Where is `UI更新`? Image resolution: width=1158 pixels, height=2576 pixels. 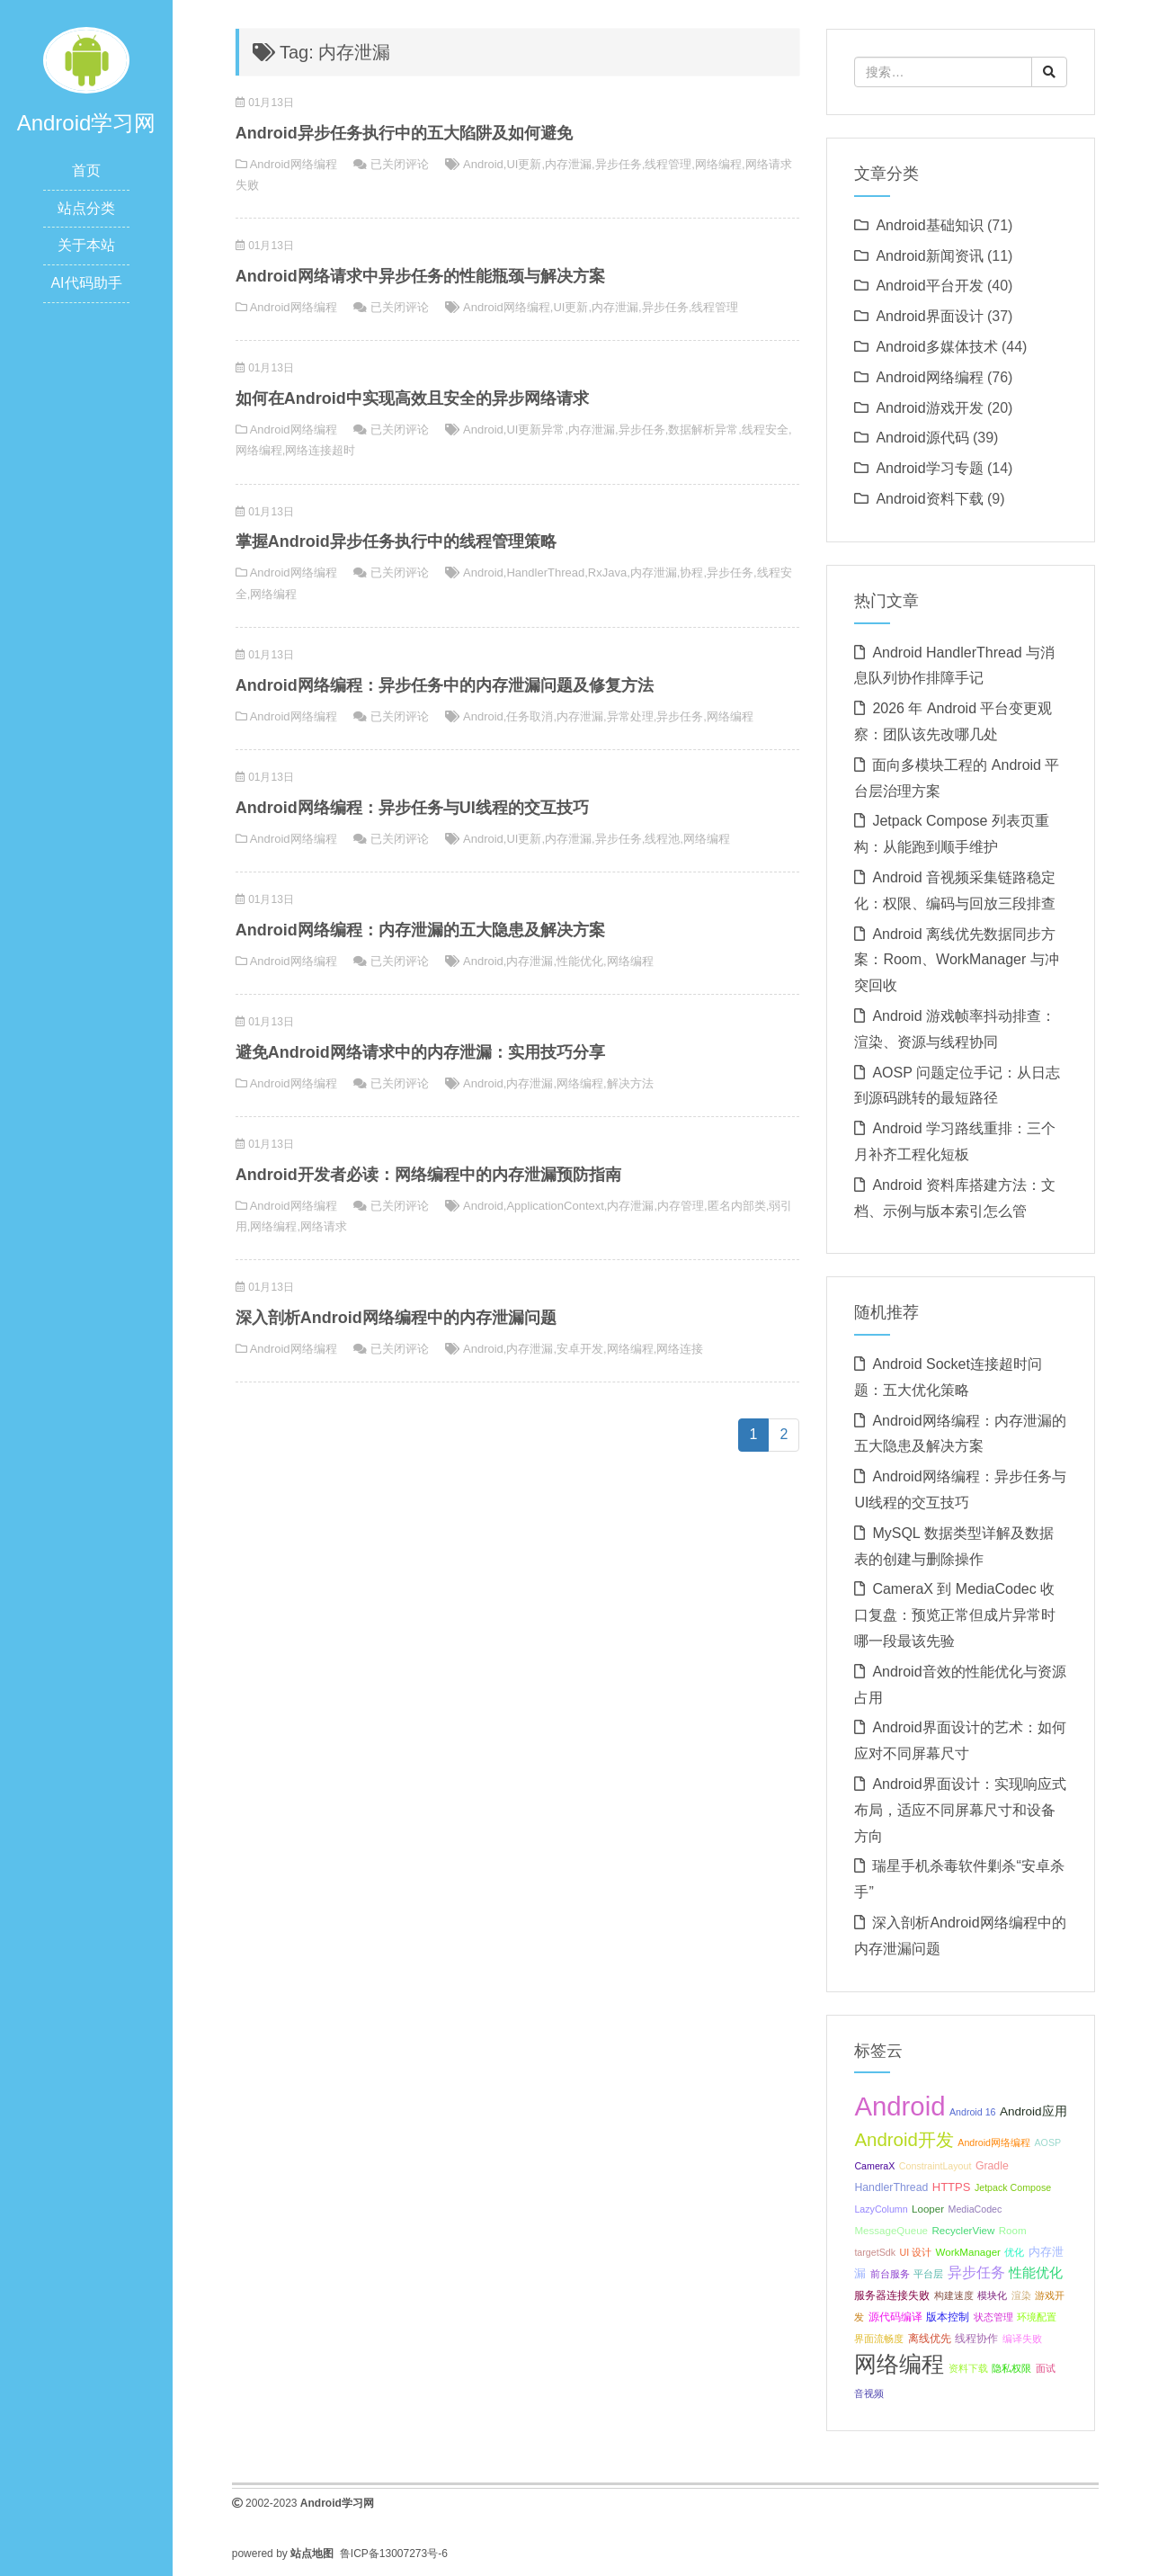 UI更新 is located at coordinates (523, 164).